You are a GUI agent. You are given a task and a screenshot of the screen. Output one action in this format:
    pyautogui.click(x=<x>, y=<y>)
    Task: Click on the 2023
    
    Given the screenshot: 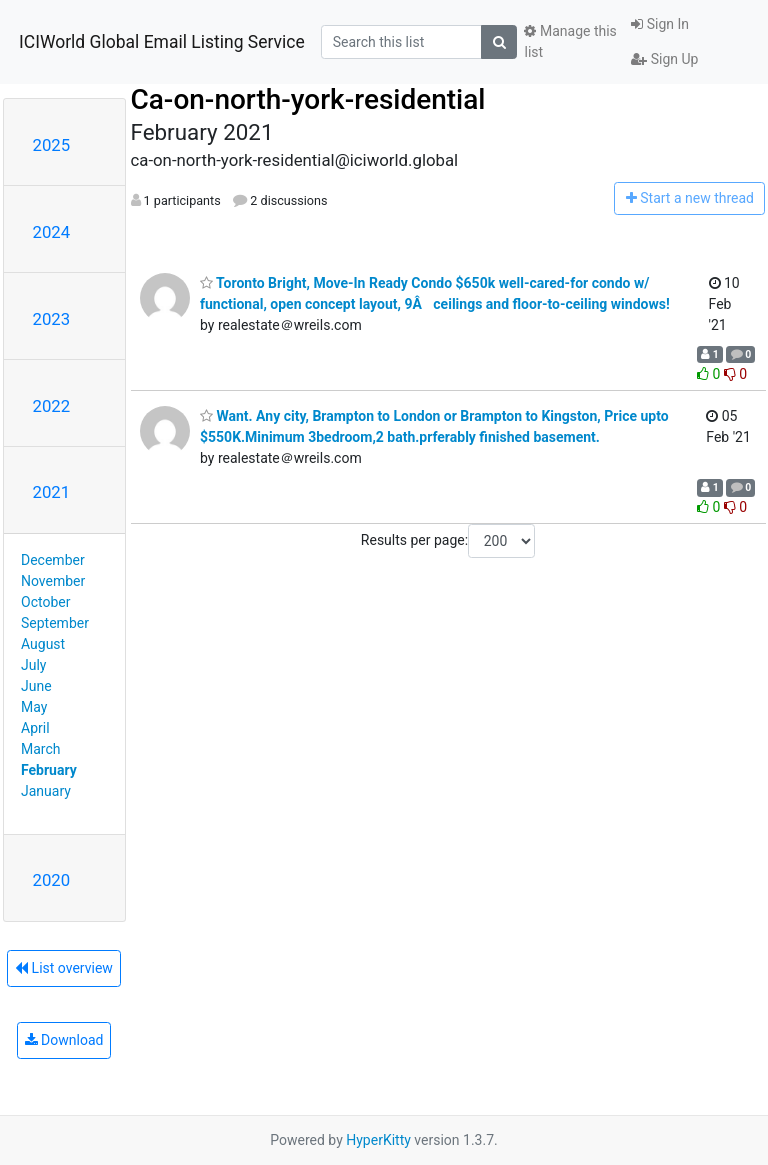 What is the action you would take?
    pyautogui.click(x=52, y=319)
    